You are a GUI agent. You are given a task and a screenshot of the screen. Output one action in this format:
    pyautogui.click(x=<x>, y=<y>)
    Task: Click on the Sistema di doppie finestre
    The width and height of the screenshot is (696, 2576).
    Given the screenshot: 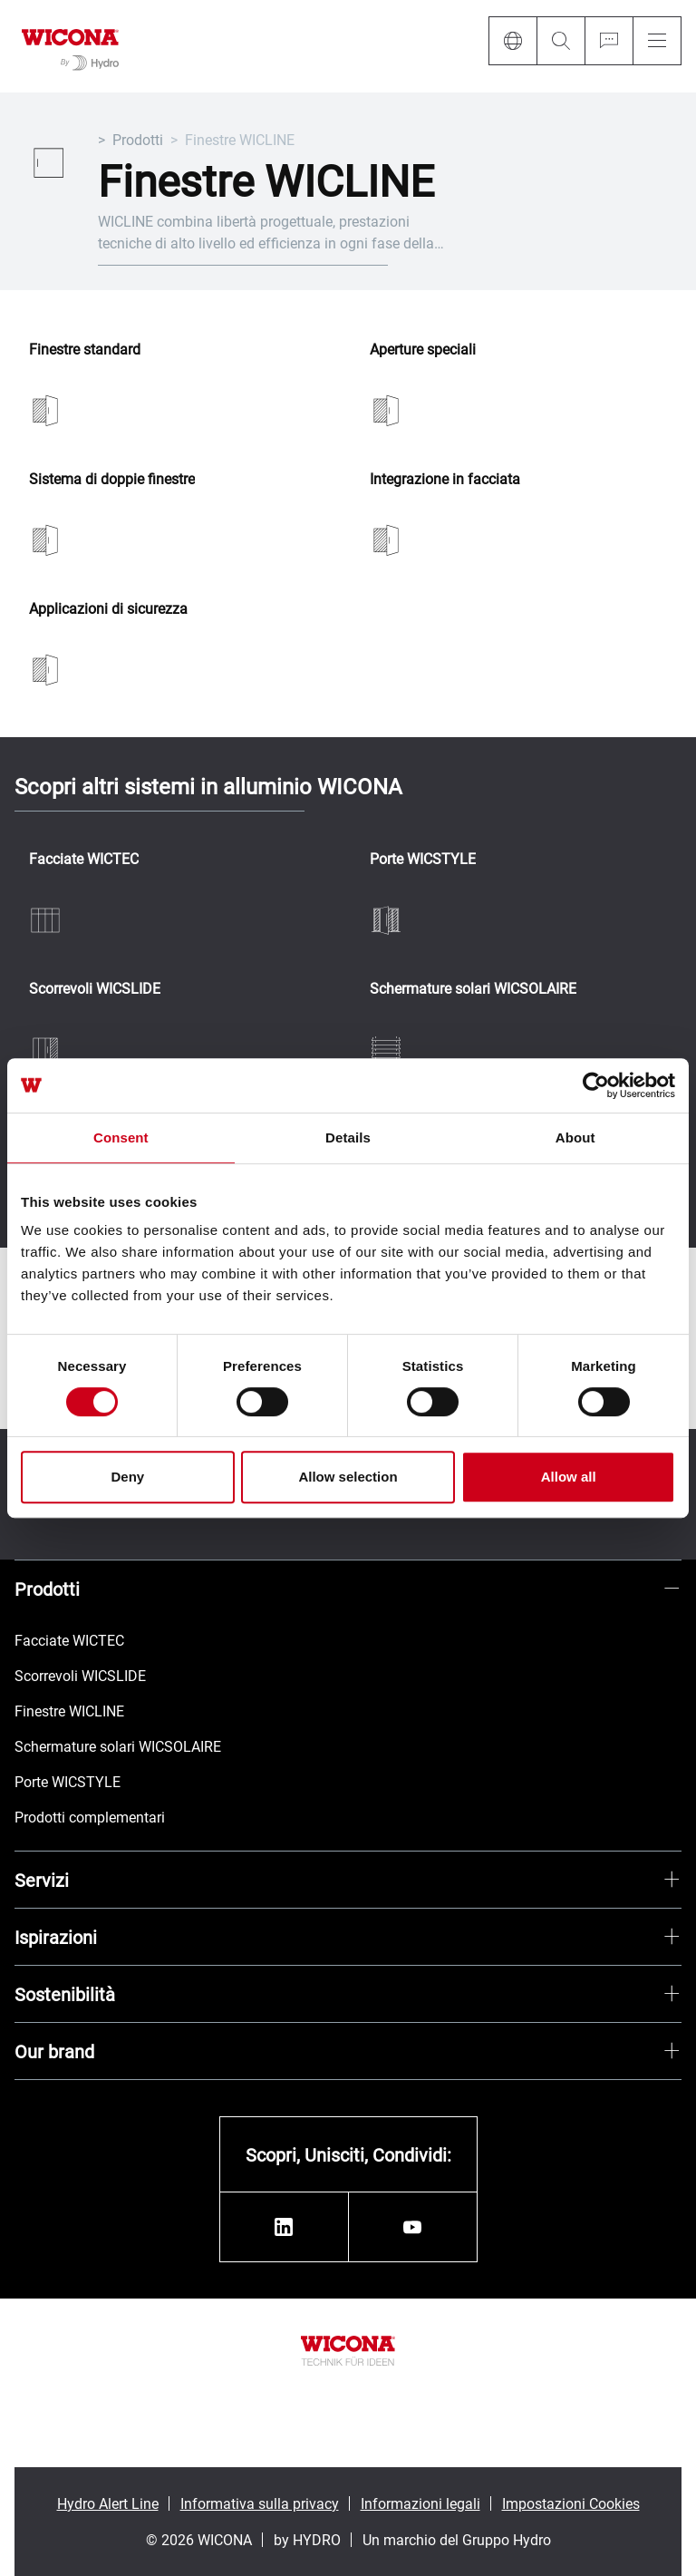 What is the action you would take?
    pyautogui.click(x=112, y=479)
    